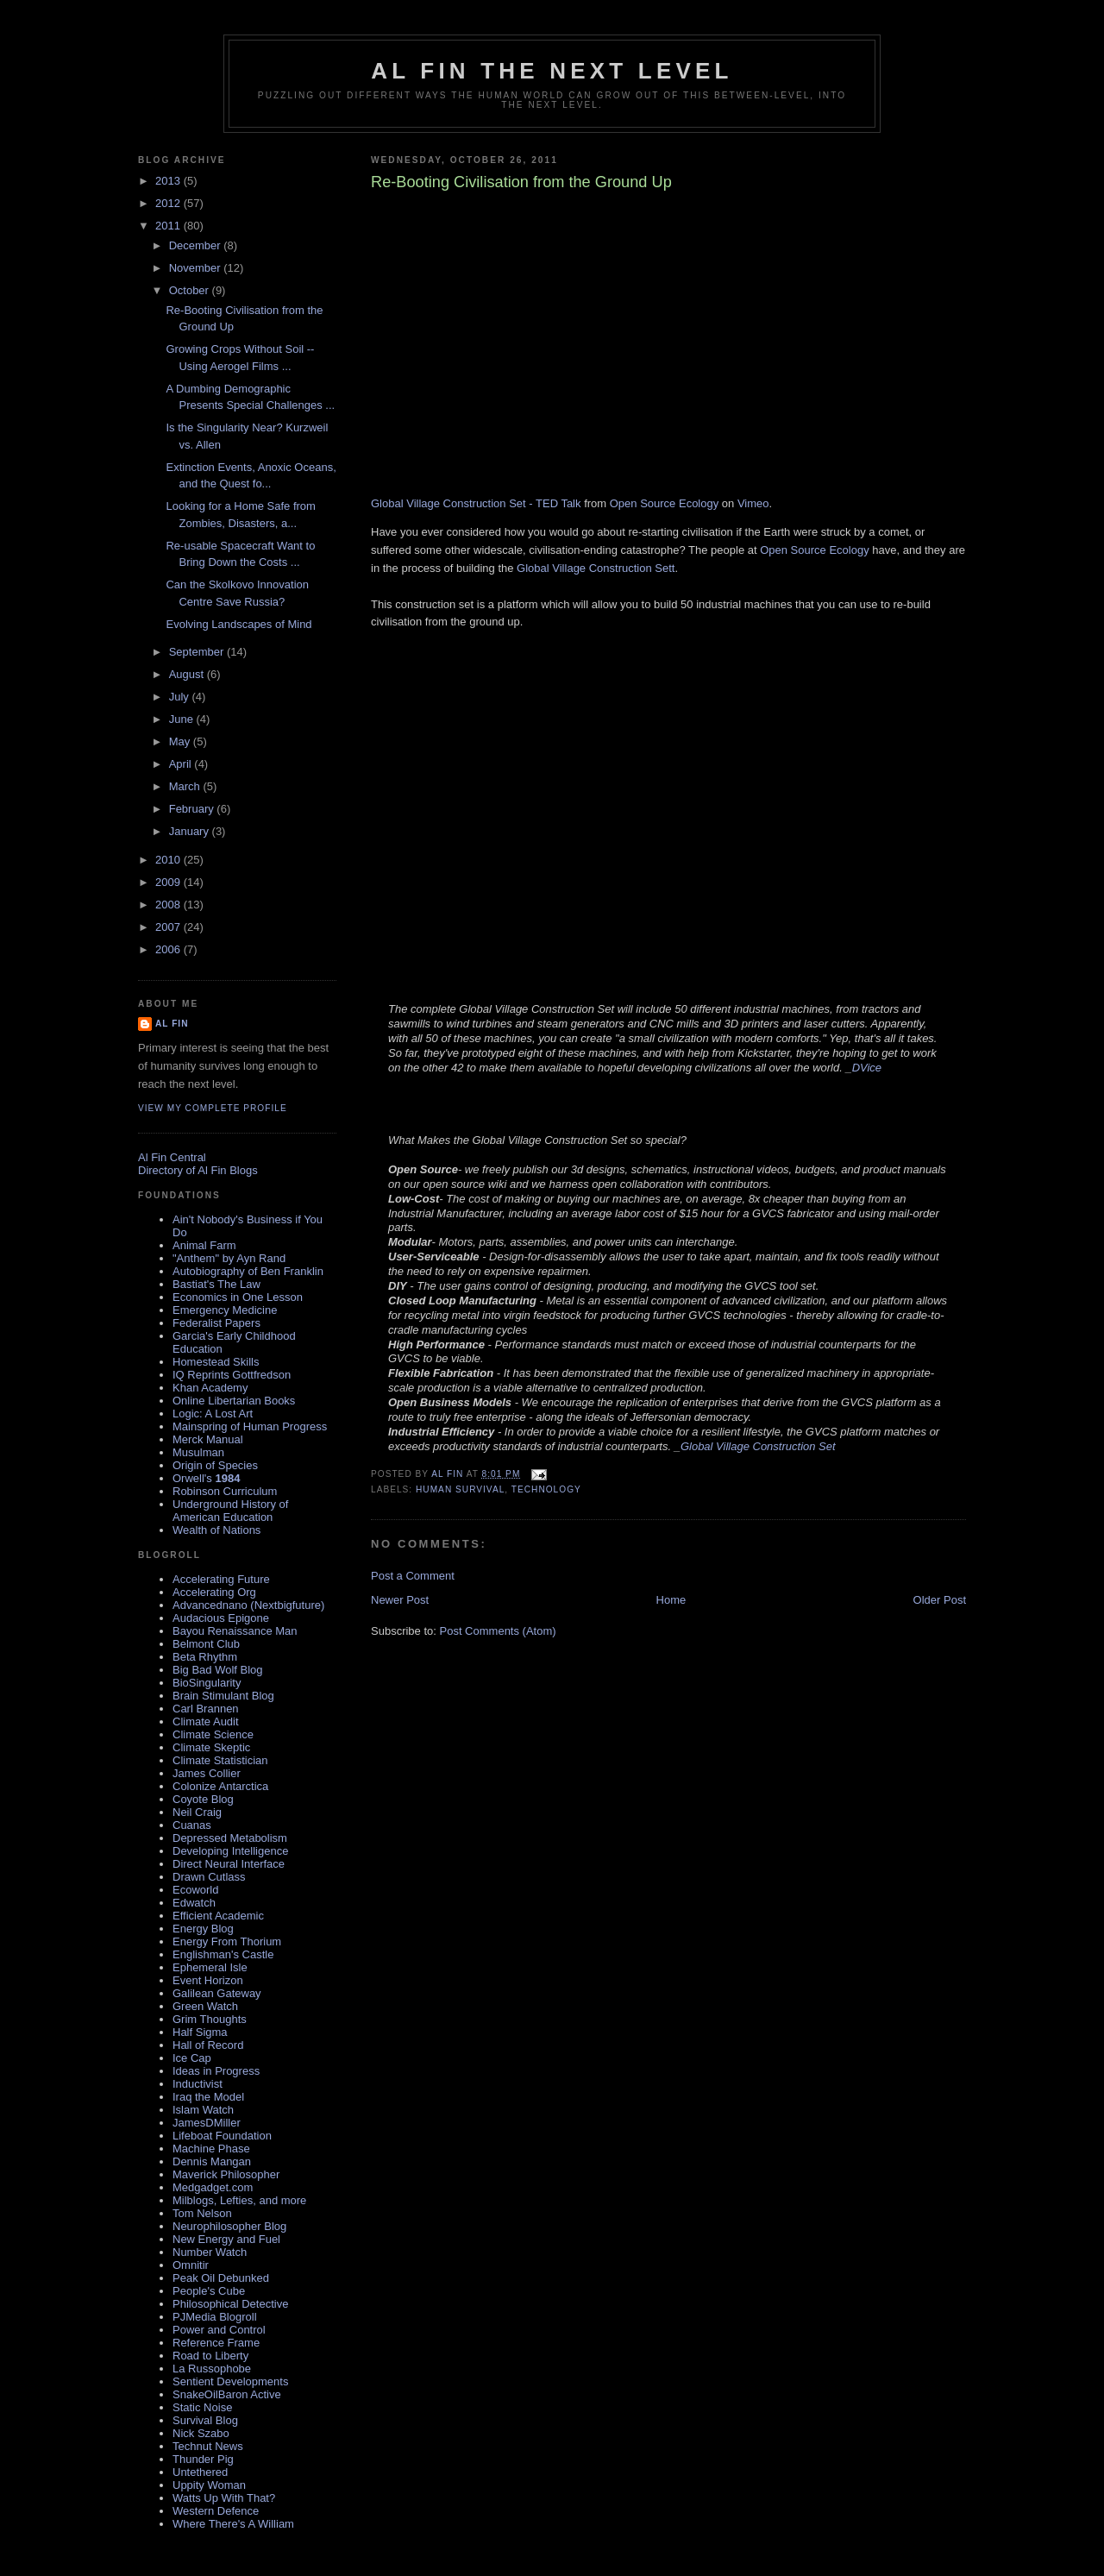 The image size is (1104, 2576). I want to click on Ecoworld, so click(195, 1889).